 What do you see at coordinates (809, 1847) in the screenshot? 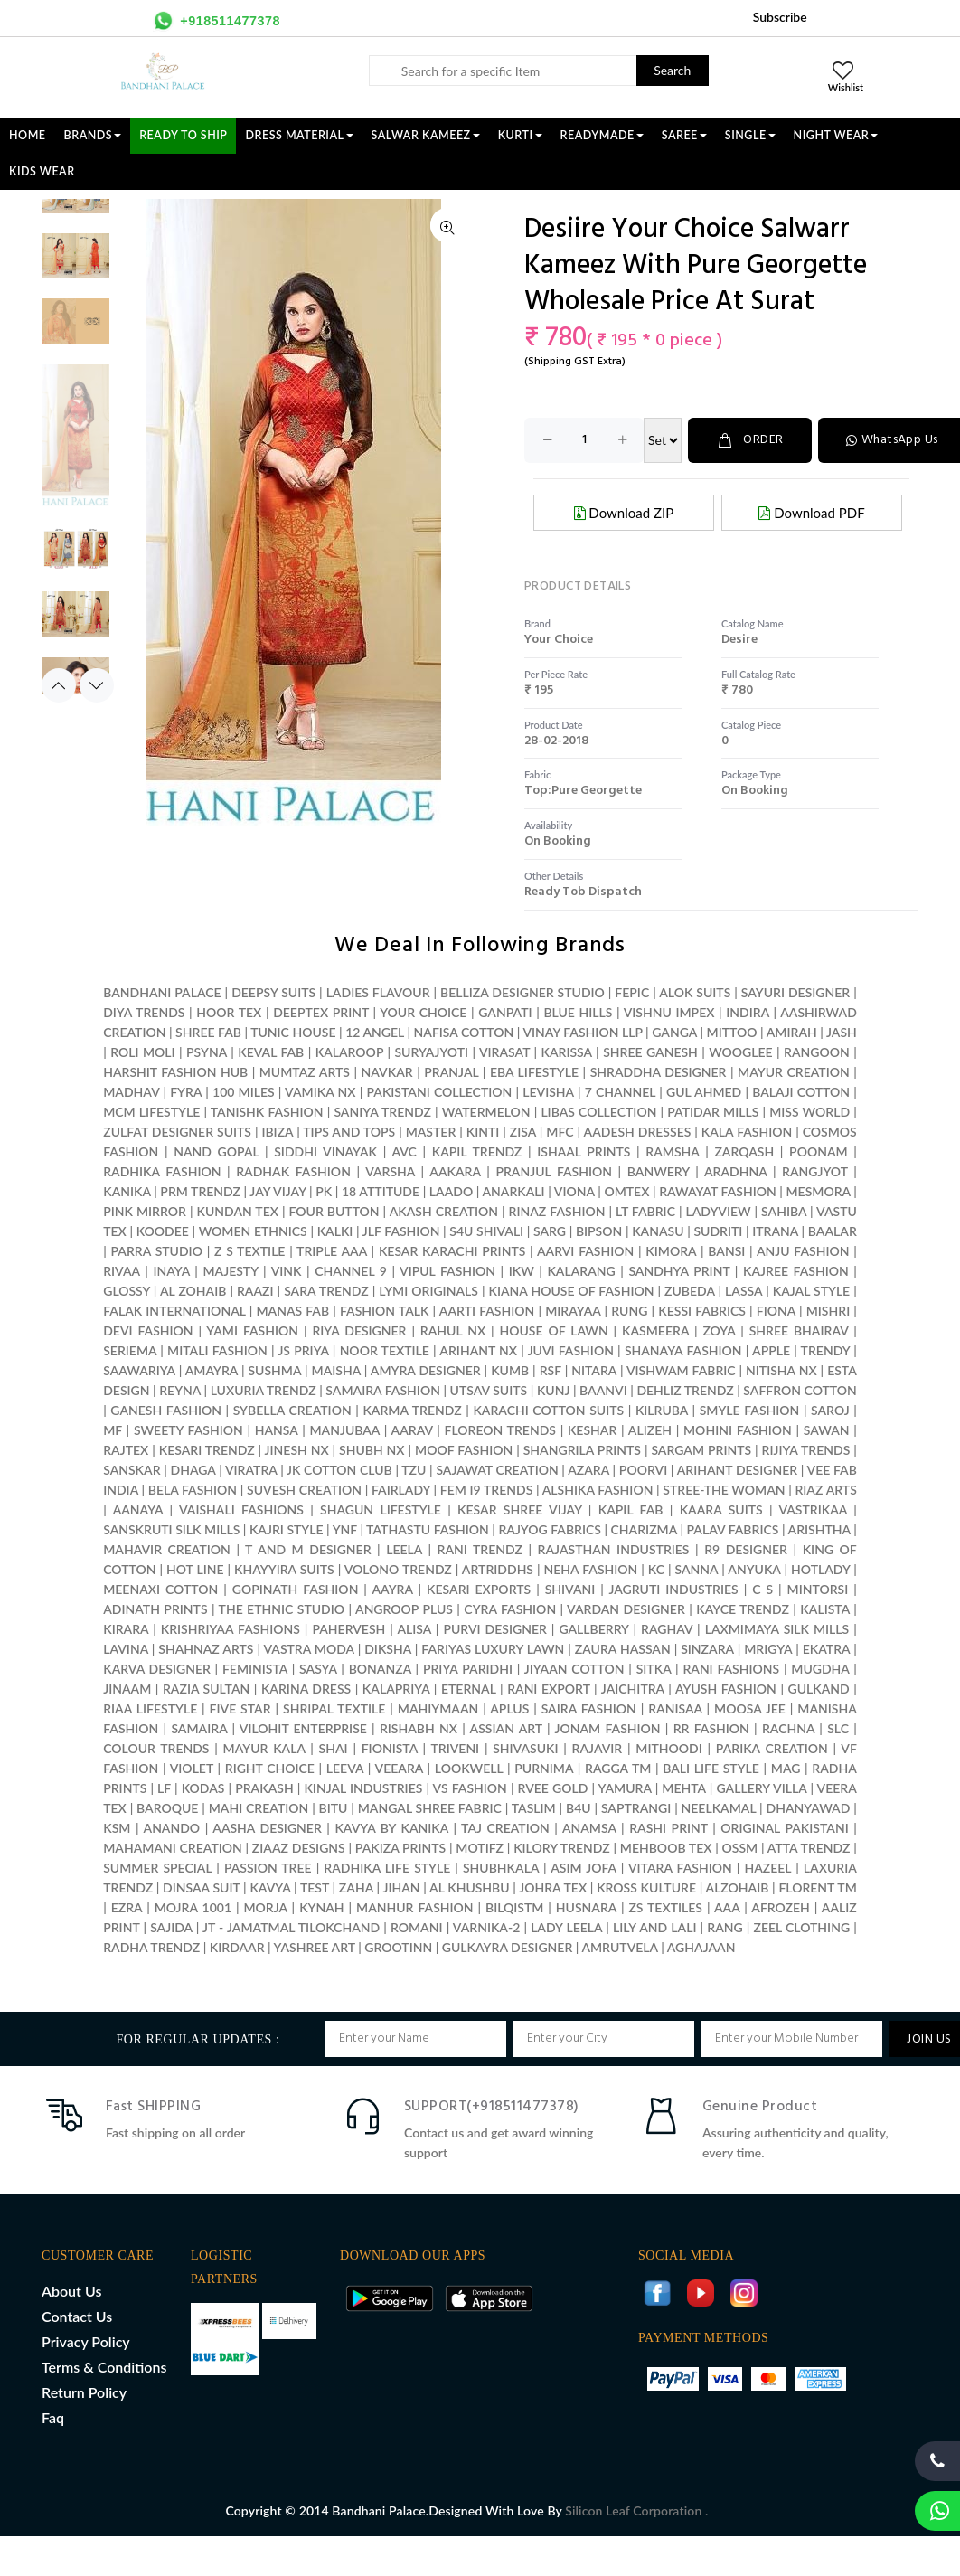
I see `ATTA TRENDZ` at bounding box center [809, 1847].